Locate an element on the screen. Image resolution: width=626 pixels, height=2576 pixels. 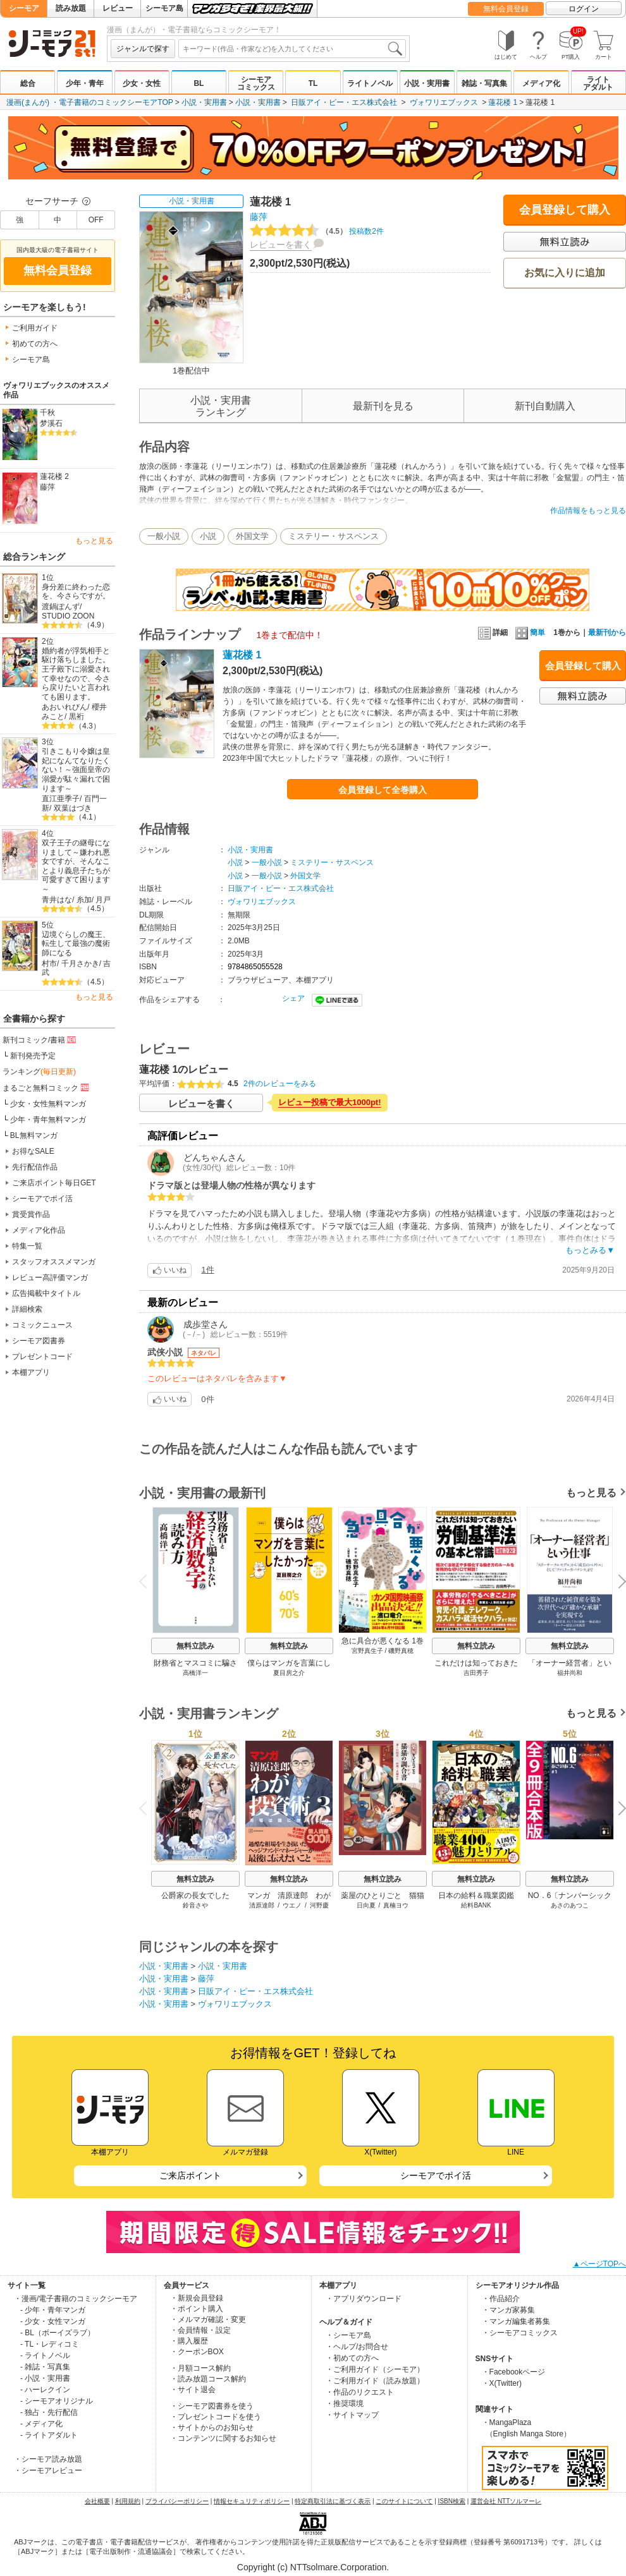
・読み放題コース解約 is located at coordinates (208, 2378).